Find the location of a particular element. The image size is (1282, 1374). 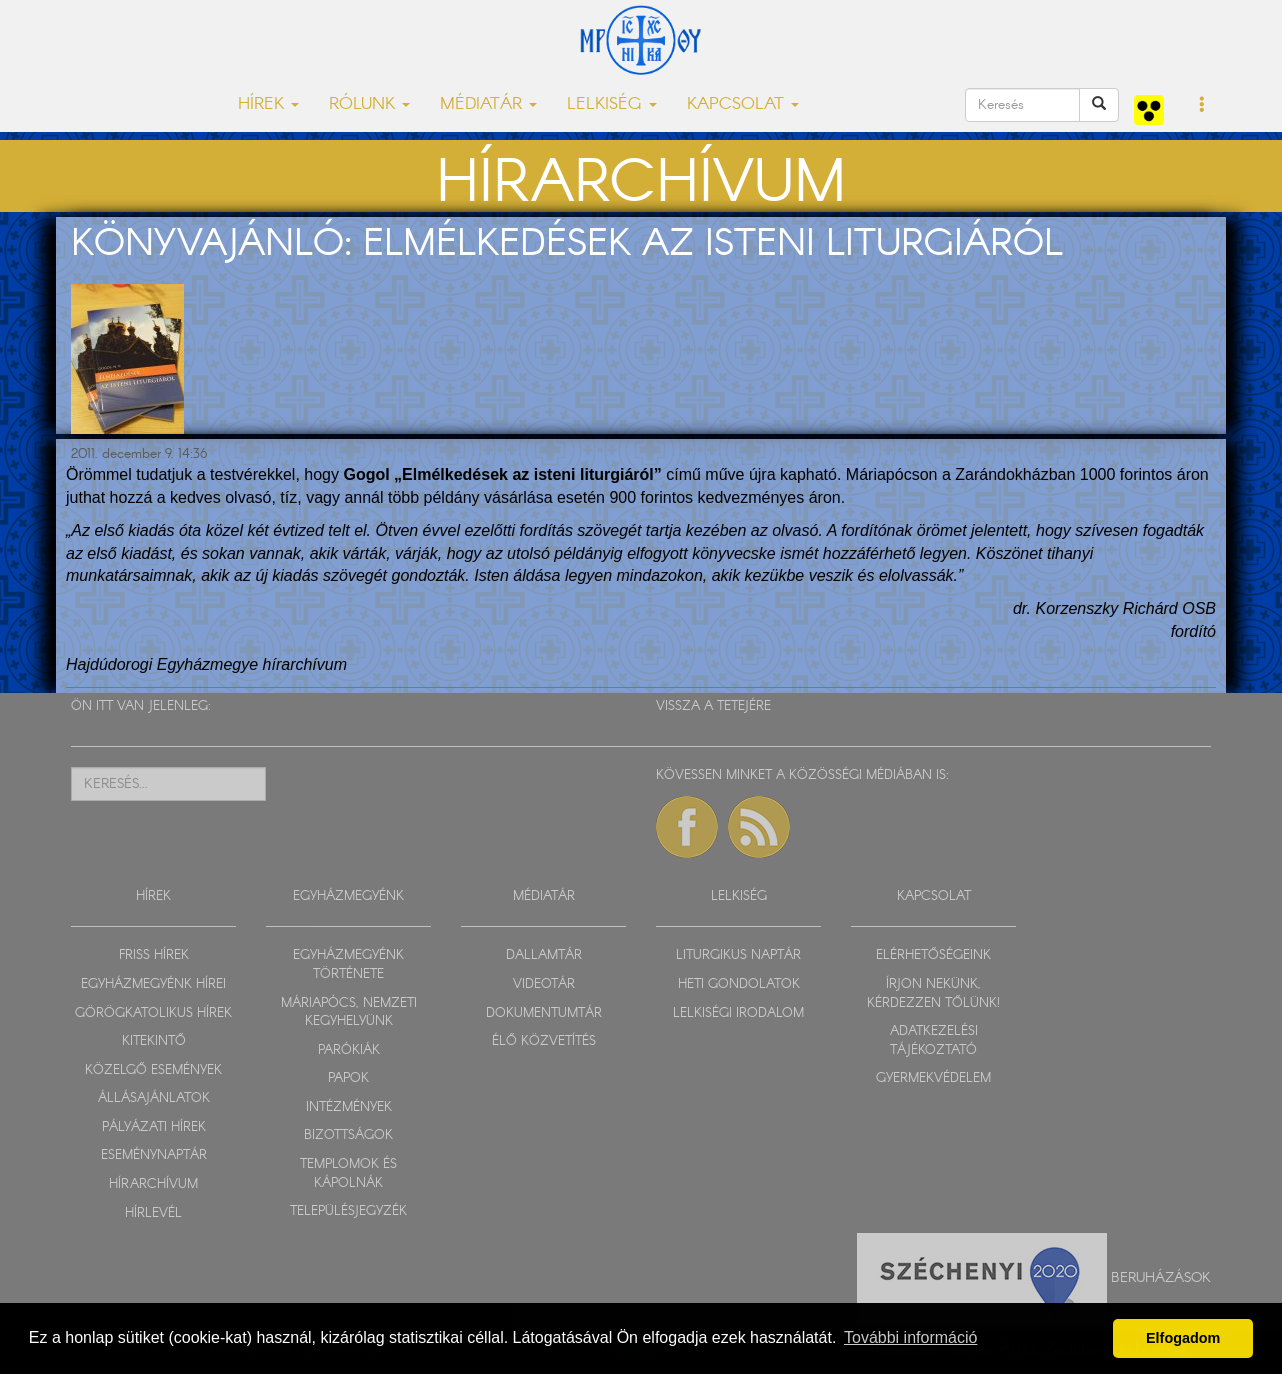

FRISS HÍREK is located at coordinates (154, 955).